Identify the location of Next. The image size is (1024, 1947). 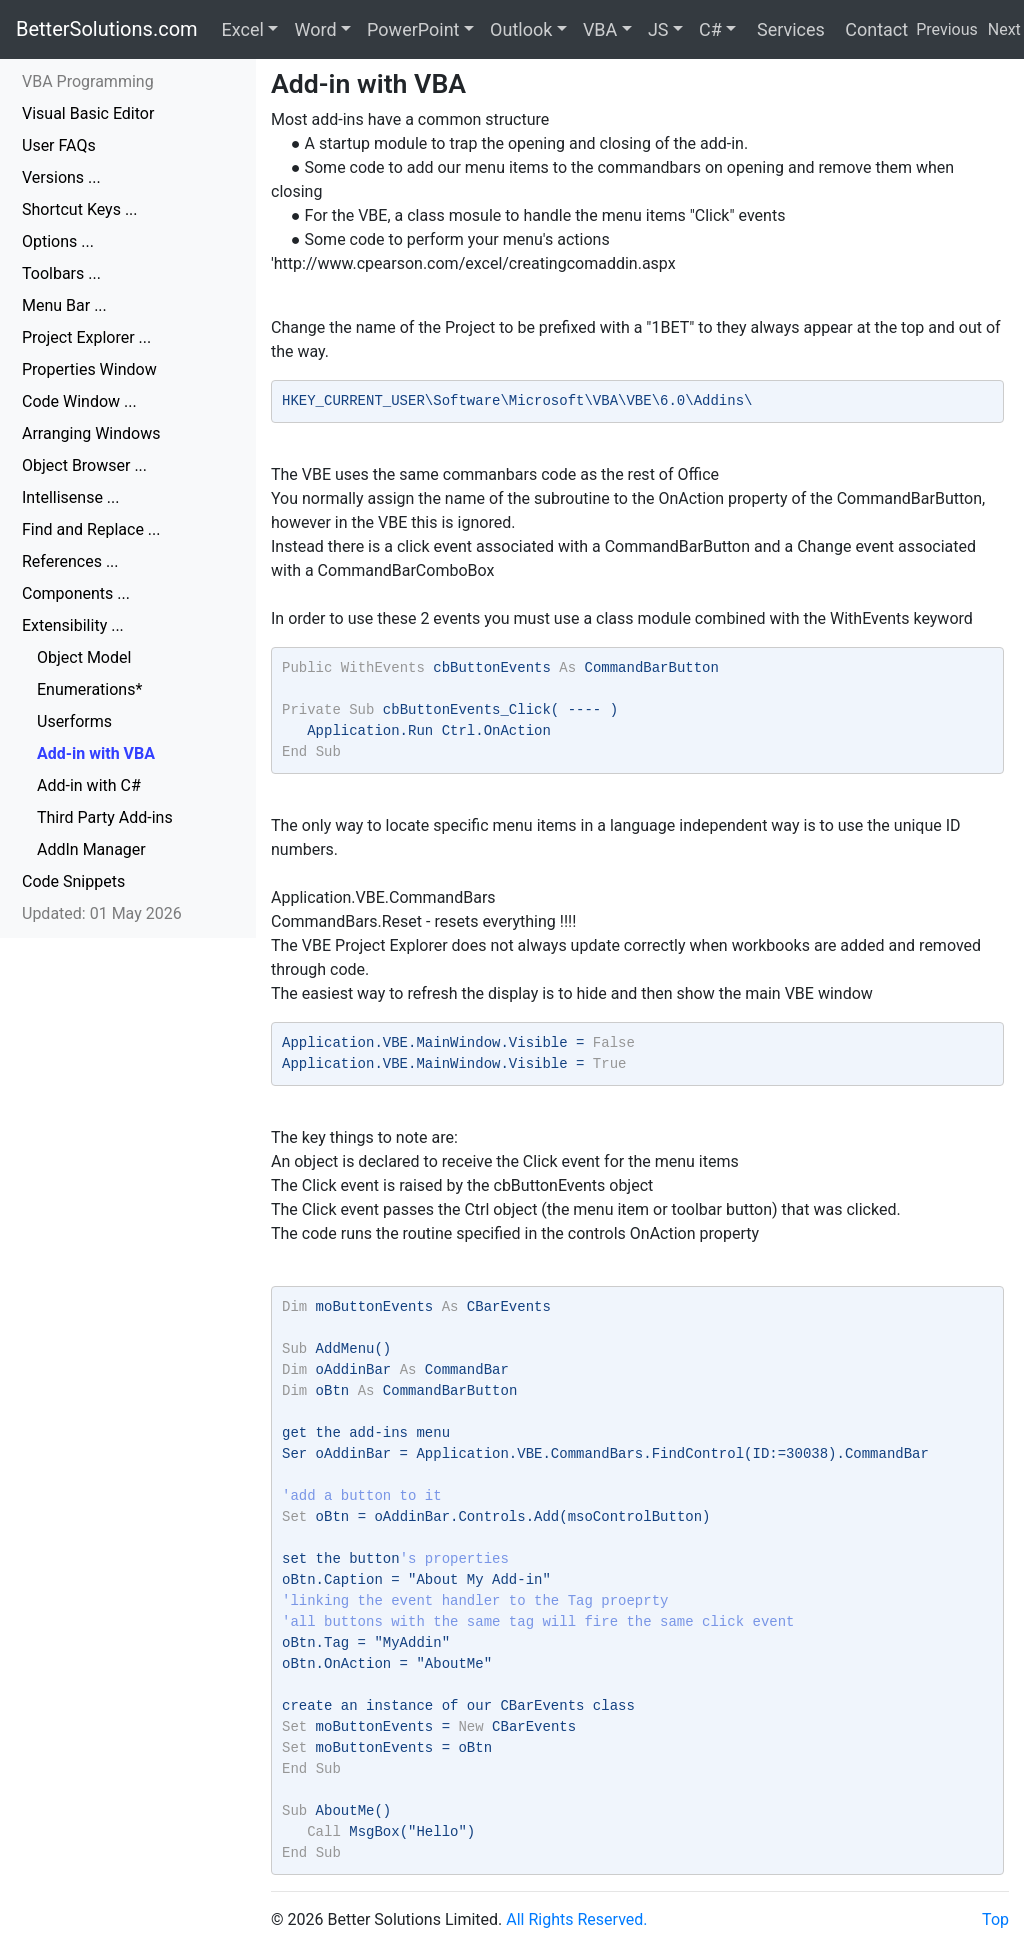
(1004, 29).